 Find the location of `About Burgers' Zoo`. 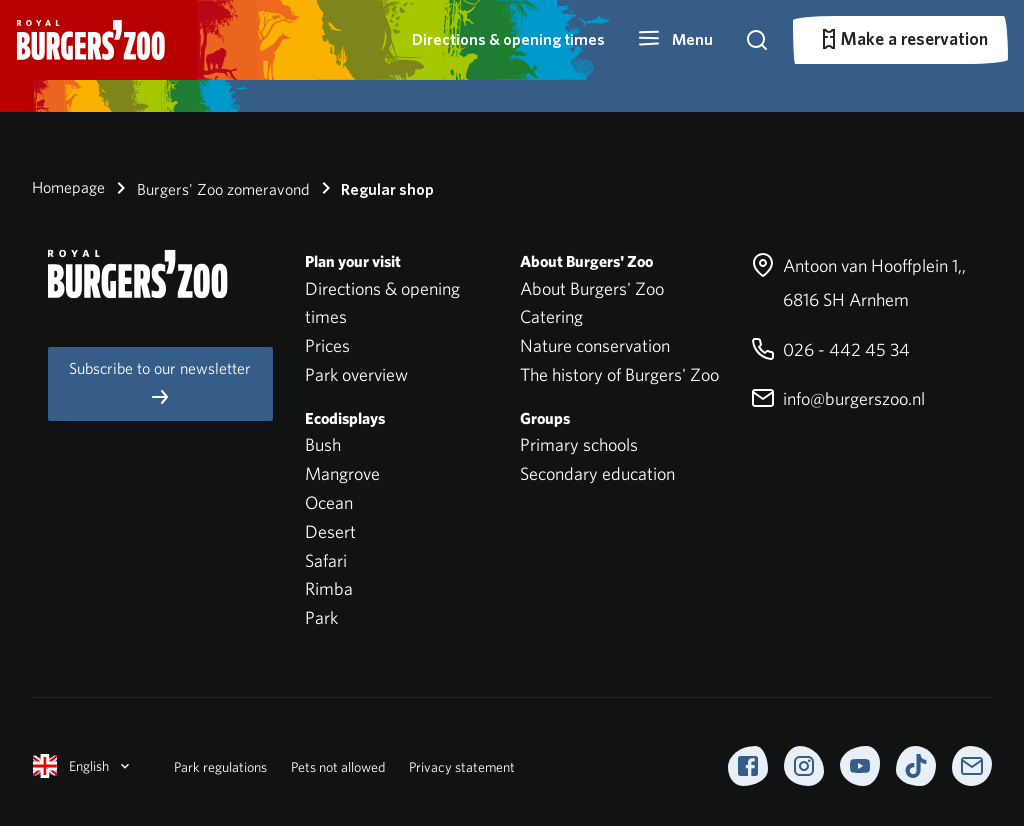

About Burgers' Zoo is located at coordinates (592, 288).